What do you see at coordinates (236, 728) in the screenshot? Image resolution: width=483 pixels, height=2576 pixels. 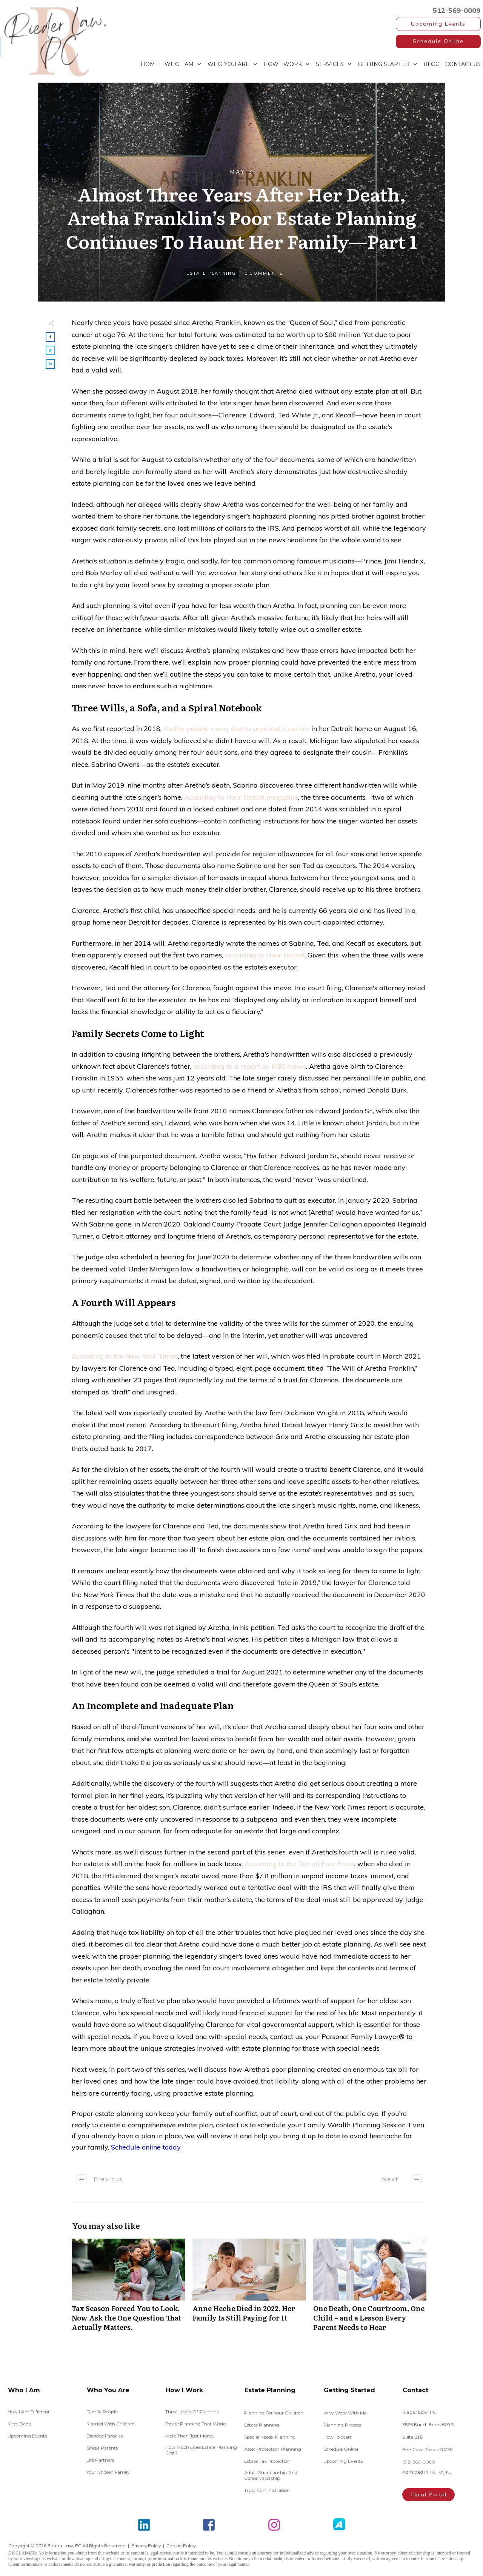 I see `Aretha passed away due to pancreatic cancer` at bounding box center [236, 728].